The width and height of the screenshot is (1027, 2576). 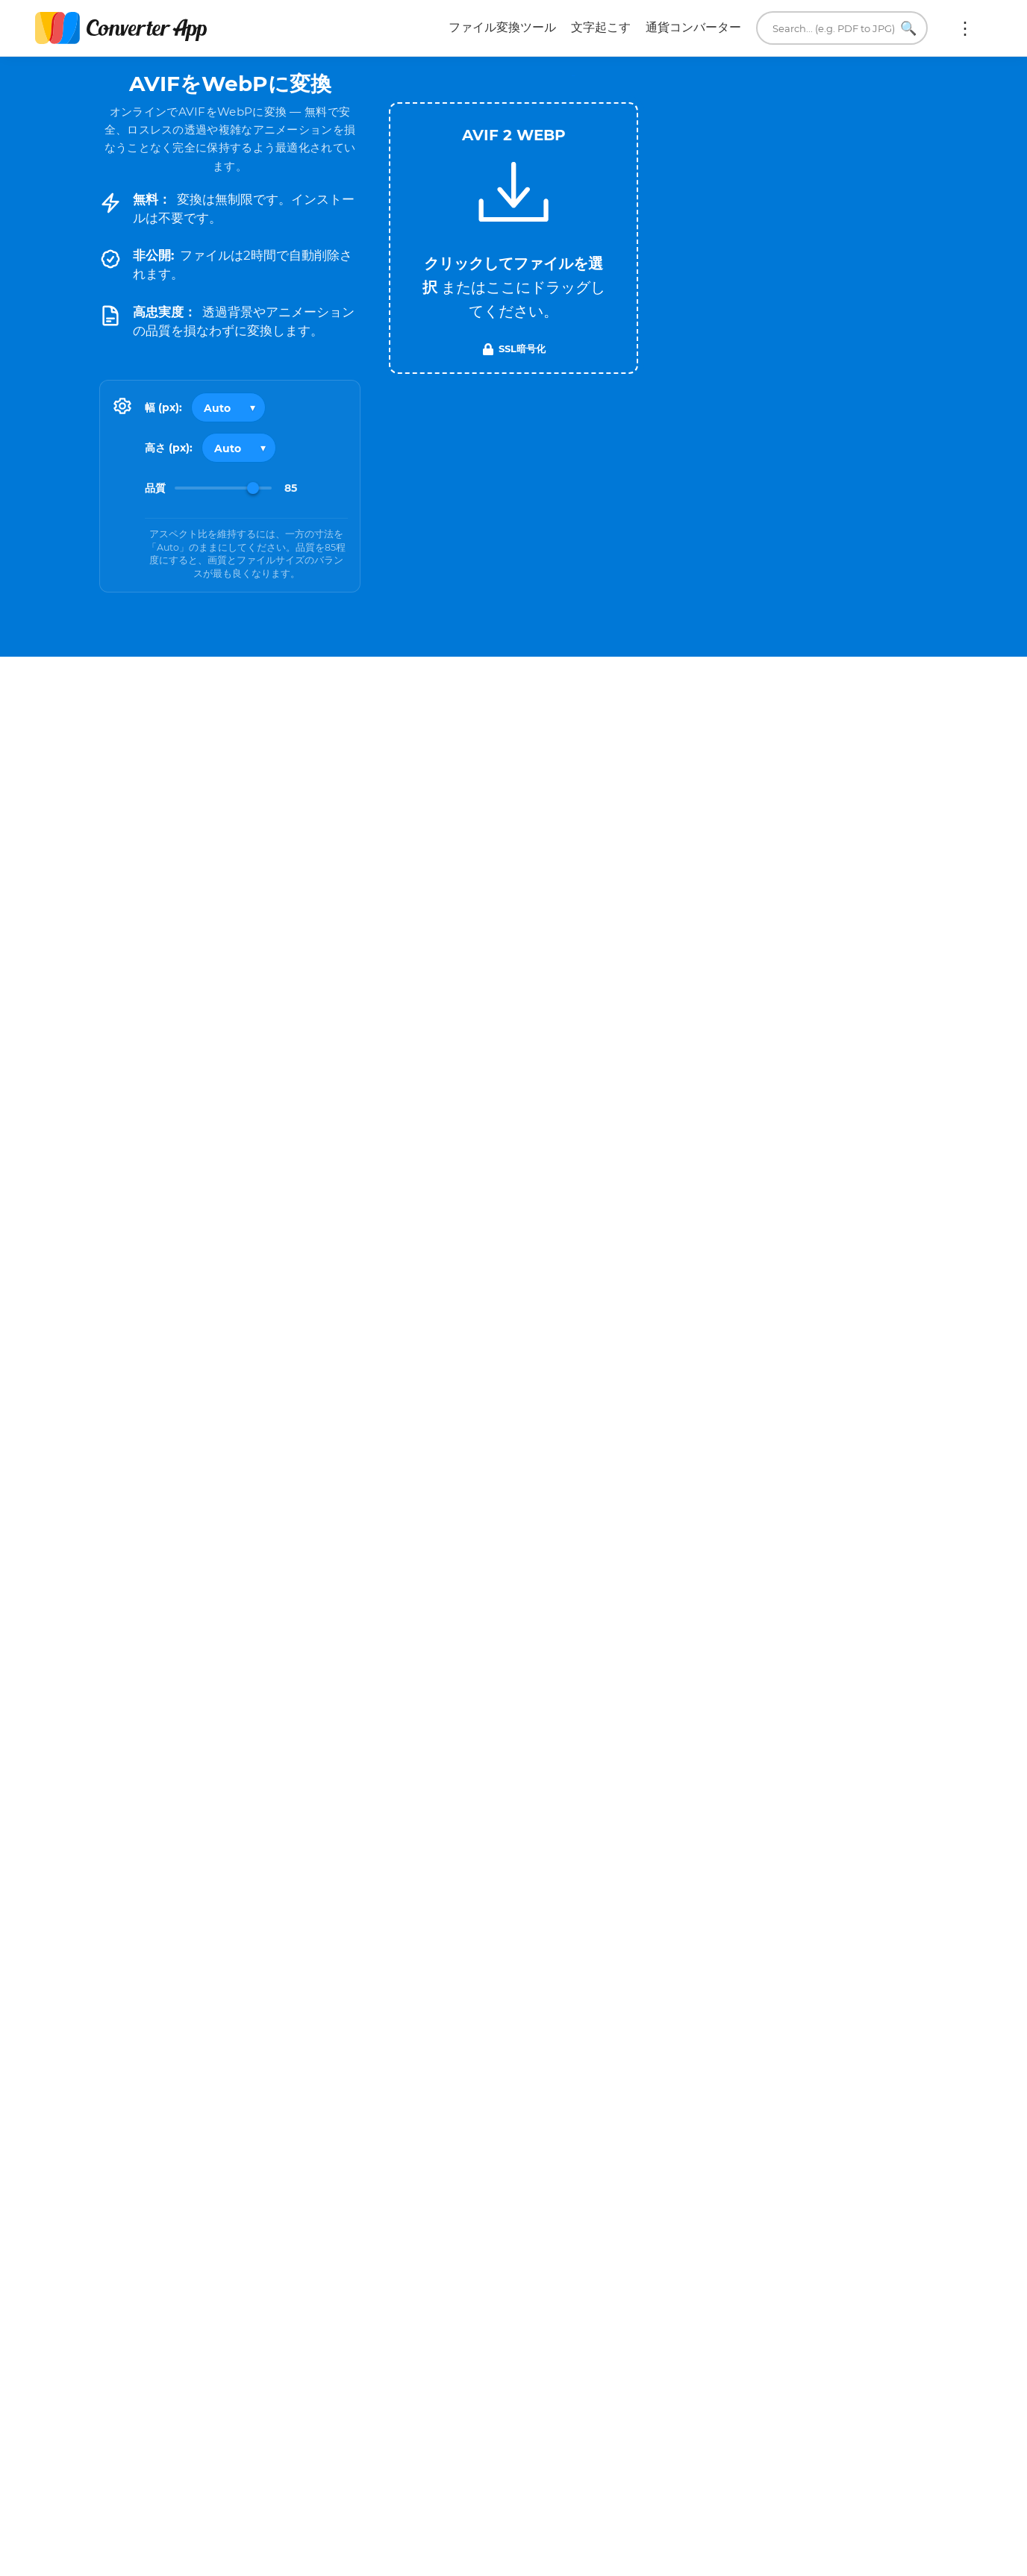 I want to click on WEBP を AVIF に, so click(x=612, y=2015).